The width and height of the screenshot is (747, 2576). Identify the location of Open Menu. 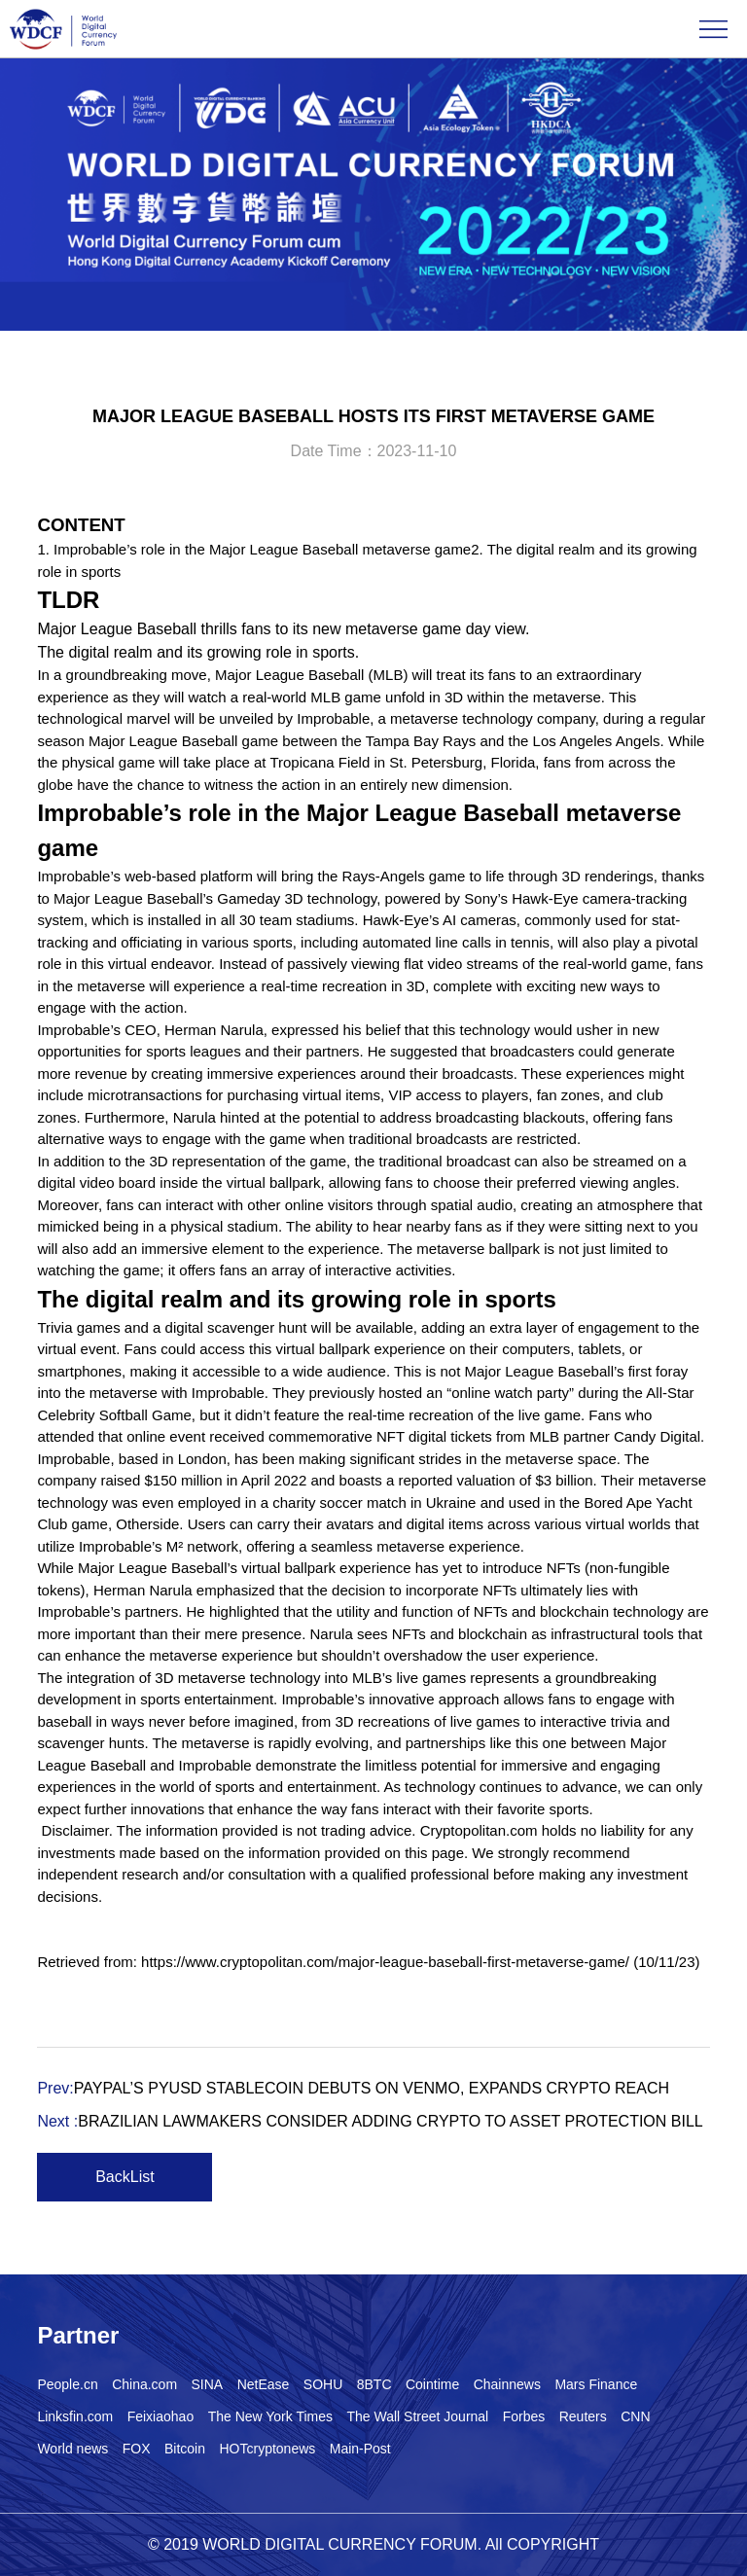
(713, 28).